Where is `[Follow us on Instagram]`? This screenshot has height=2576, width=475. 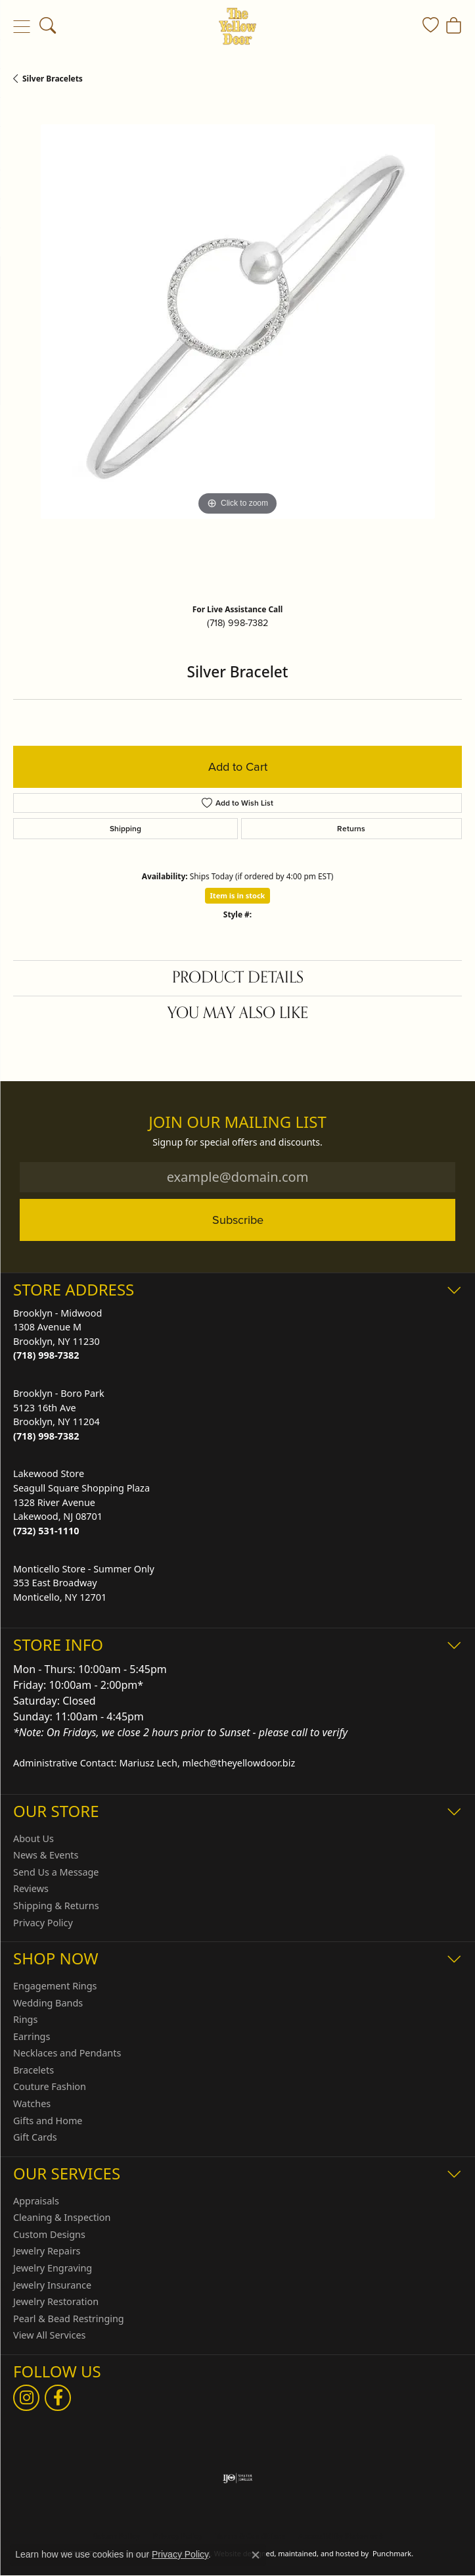
[Follow us on Instagram] is located at coordinates (26, 2398).